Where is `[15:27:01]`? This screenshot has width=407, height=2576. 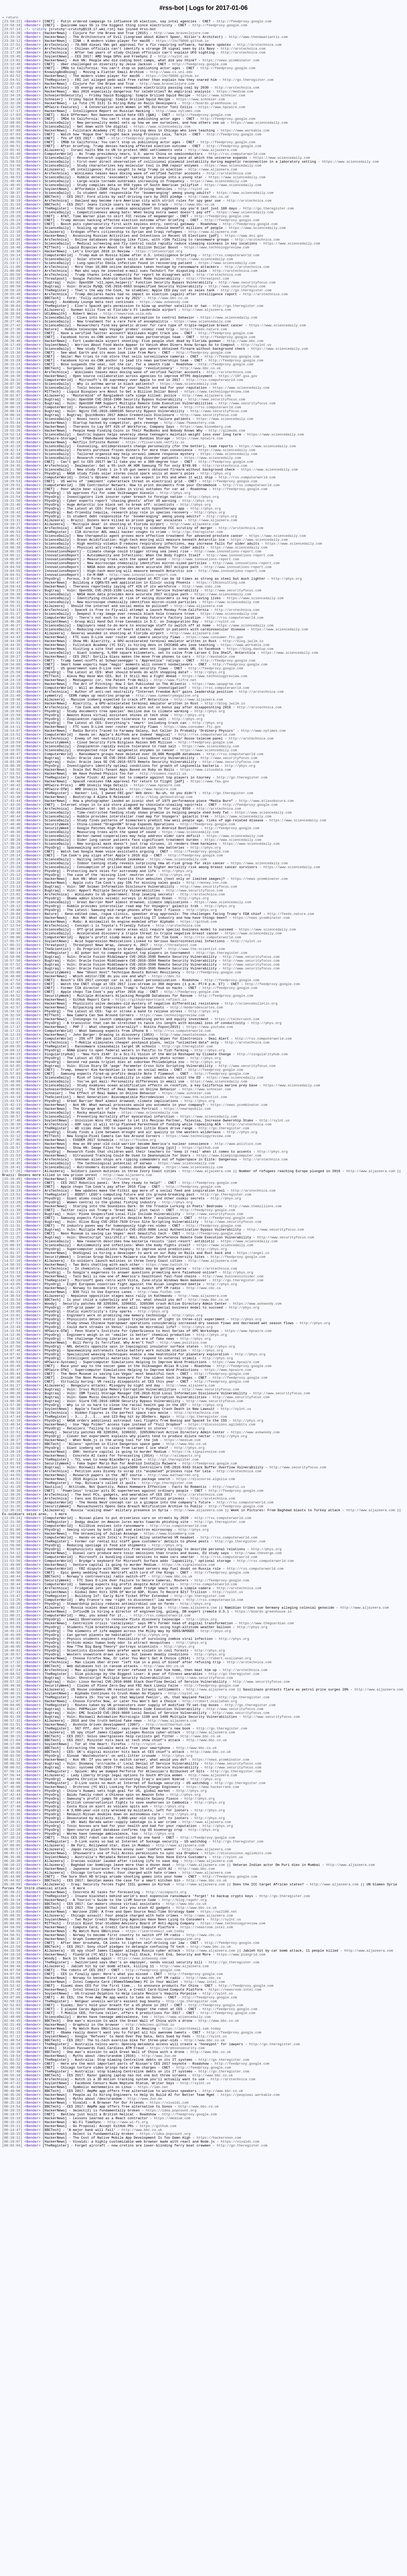
[15:27:01] is located at coordinates (12, 1369).